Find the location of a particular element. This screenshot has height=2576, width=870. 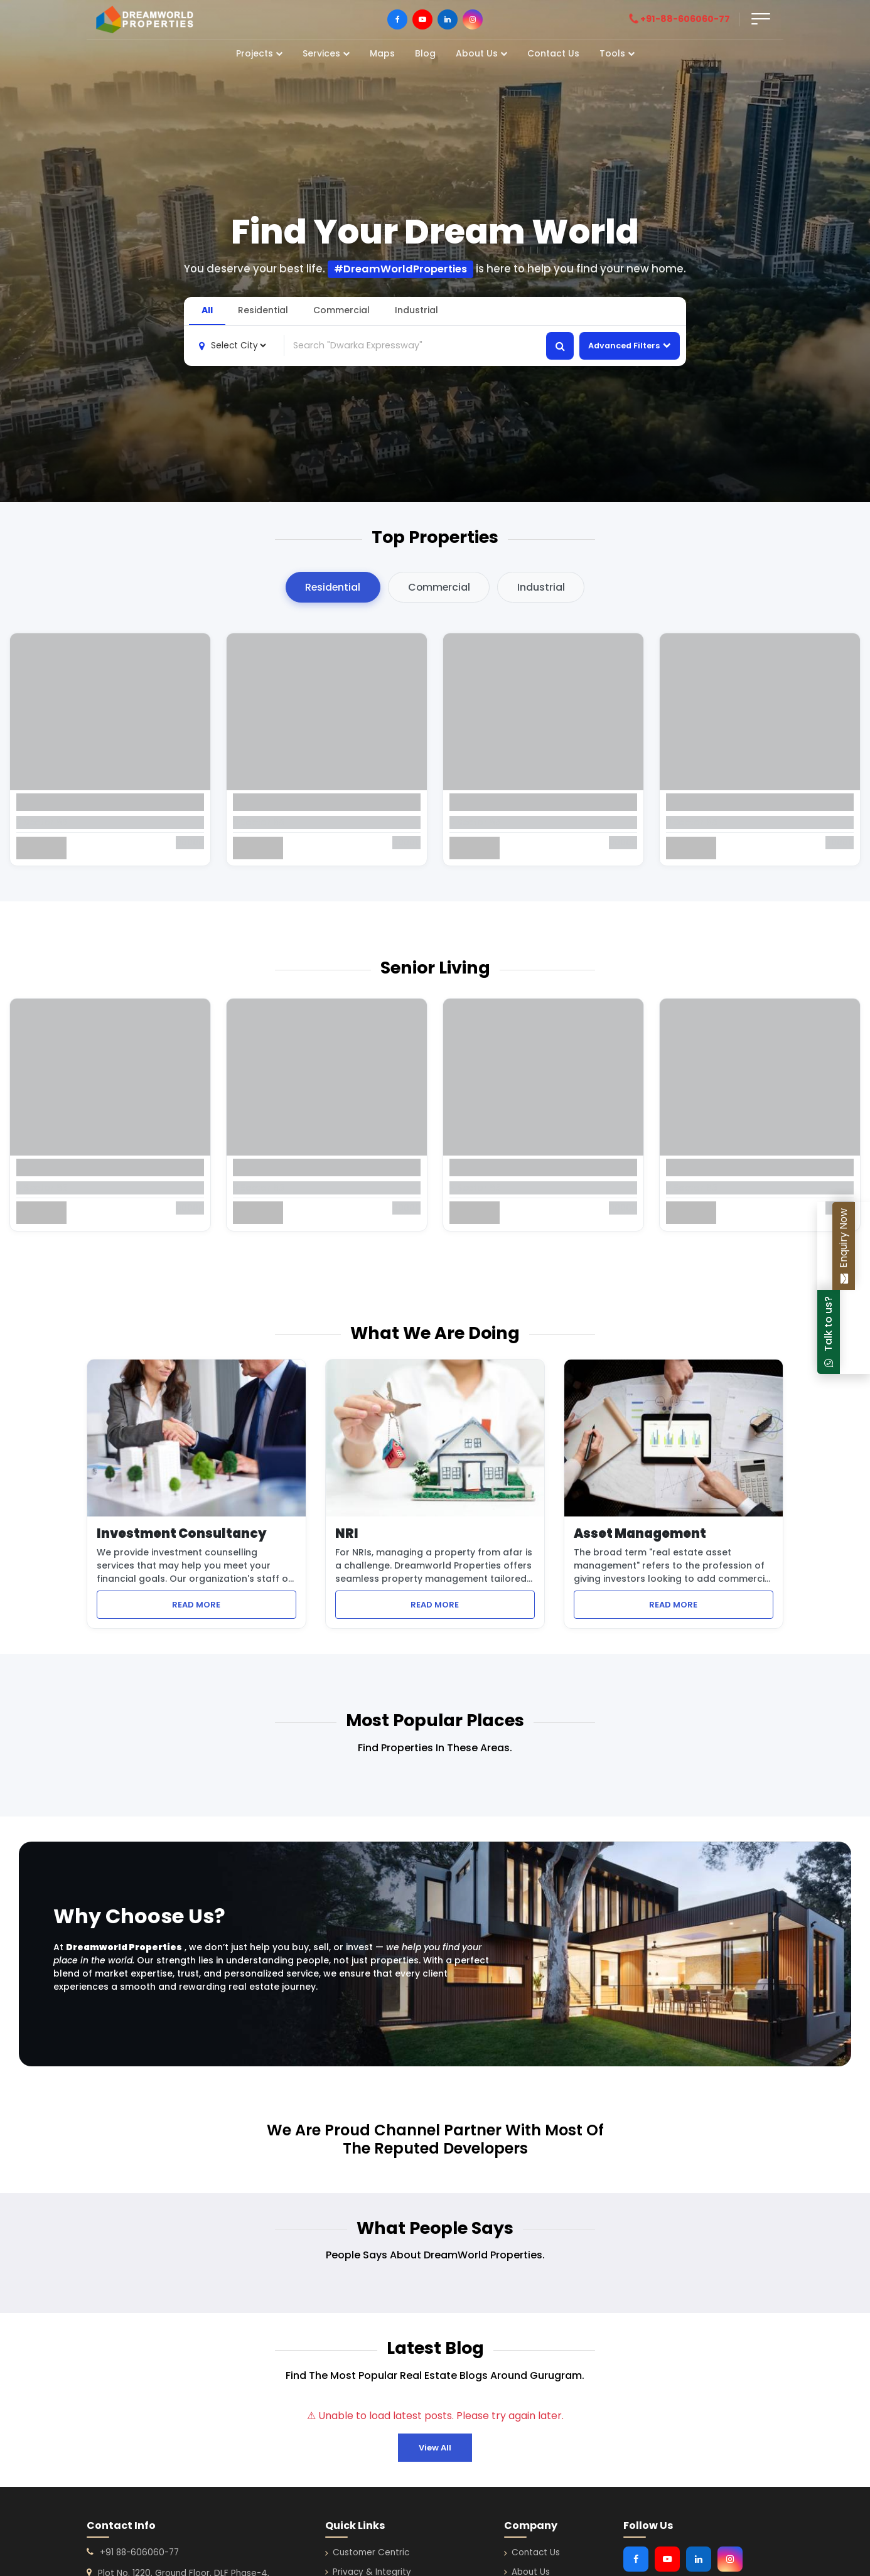

Blog is located at coordinates (425, 53).